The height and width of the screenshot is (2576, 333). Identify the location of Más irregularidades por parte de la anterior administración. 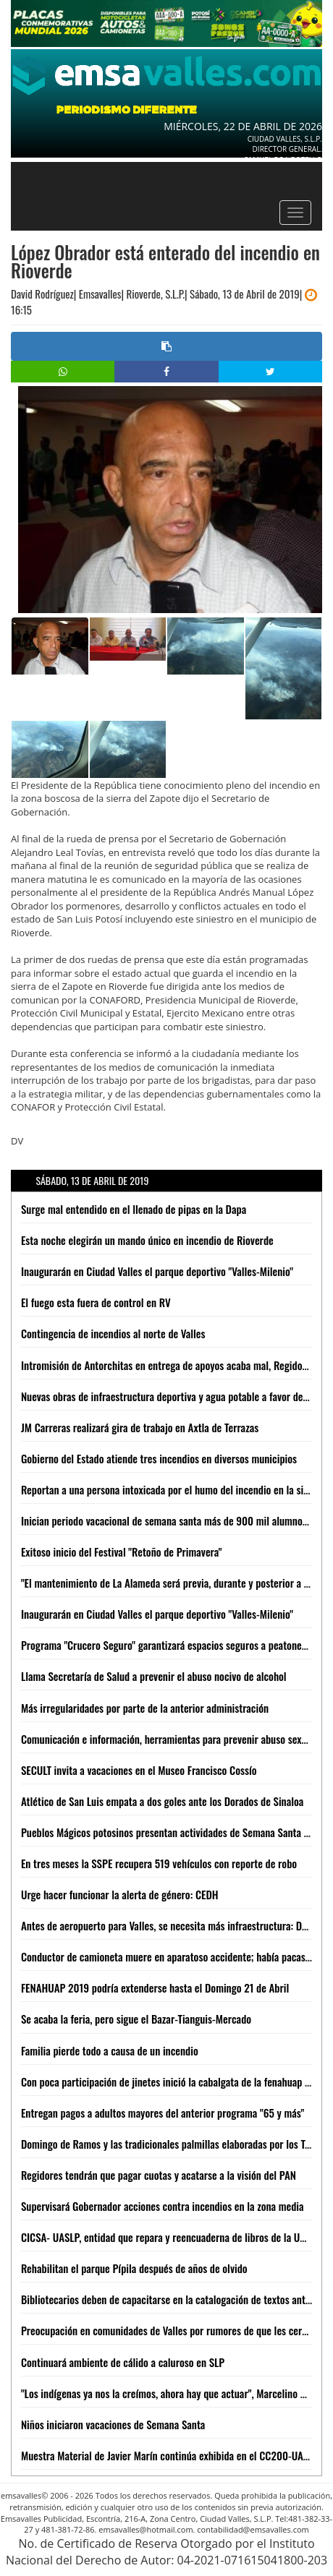
(145, 1708).